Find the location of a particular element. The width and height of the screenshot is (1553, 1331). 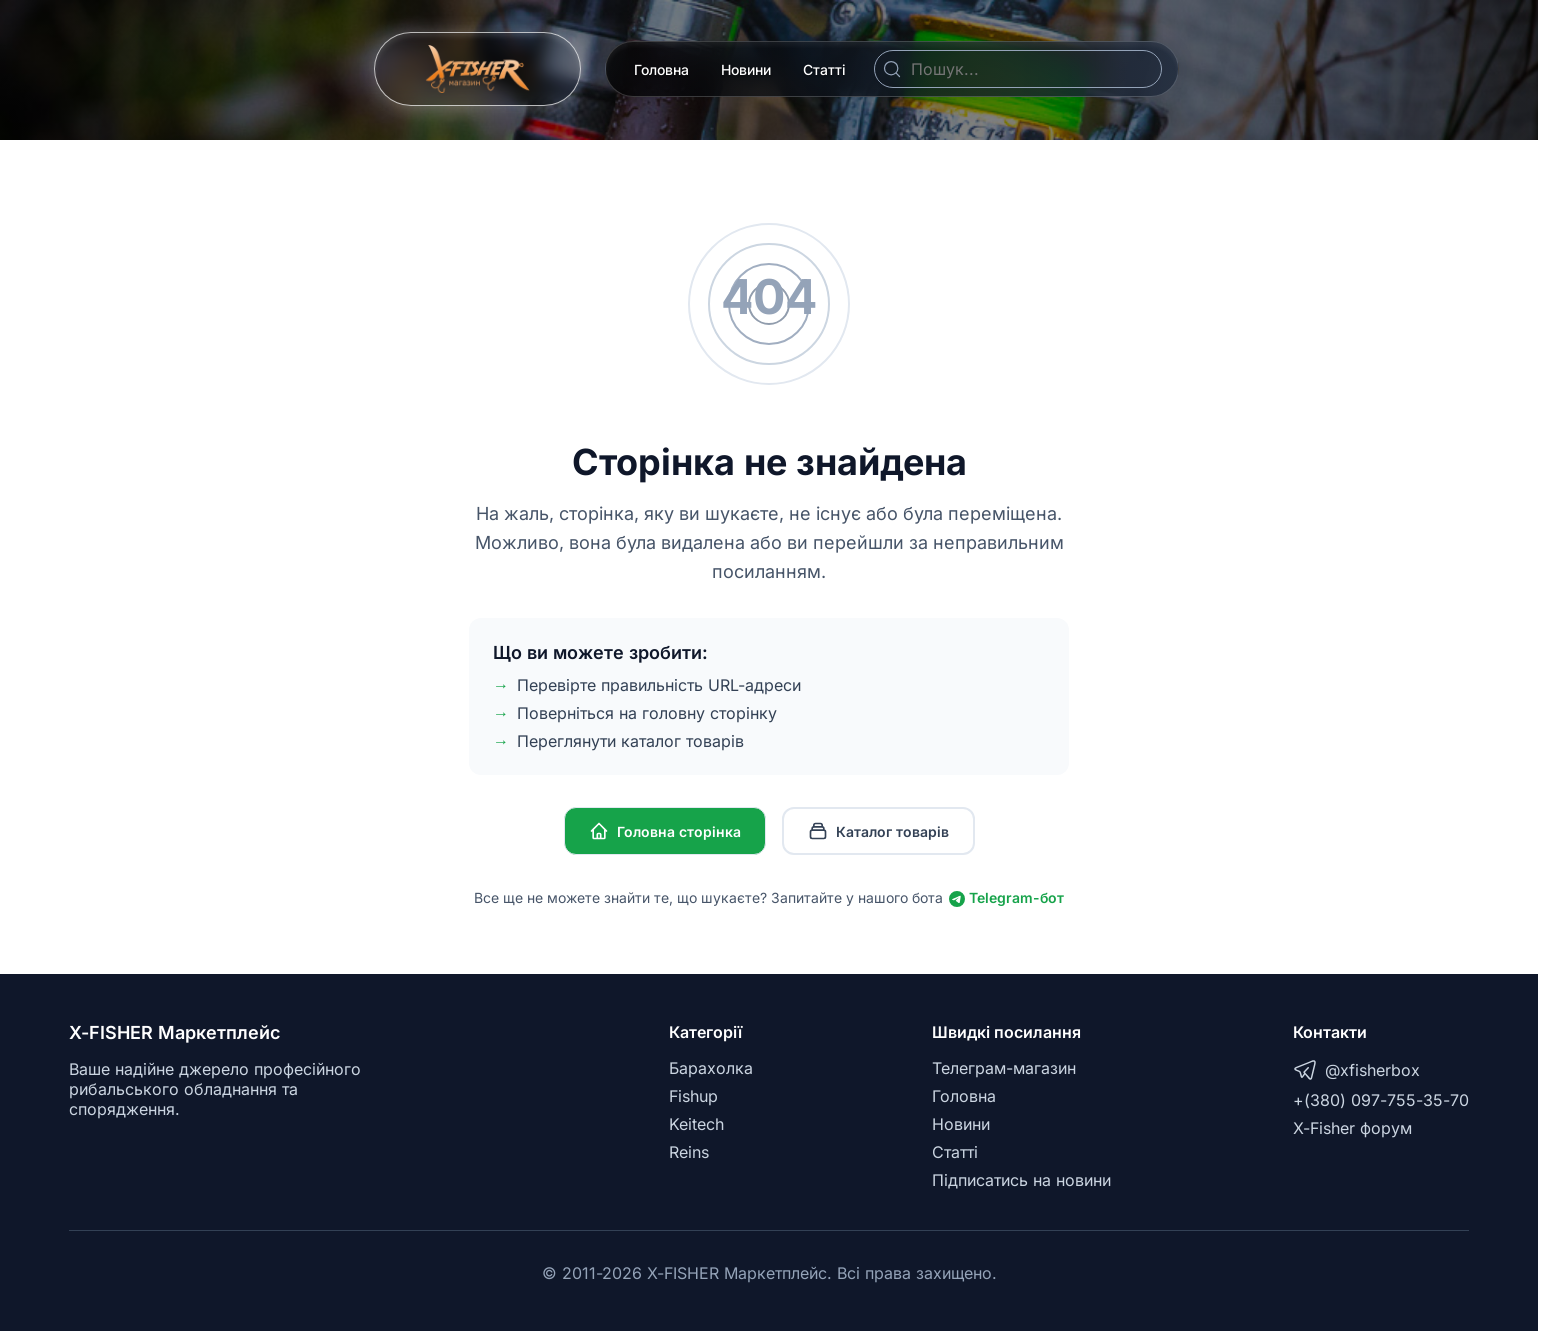

Підписатись на новини is located at coordinates (1021, 1180).